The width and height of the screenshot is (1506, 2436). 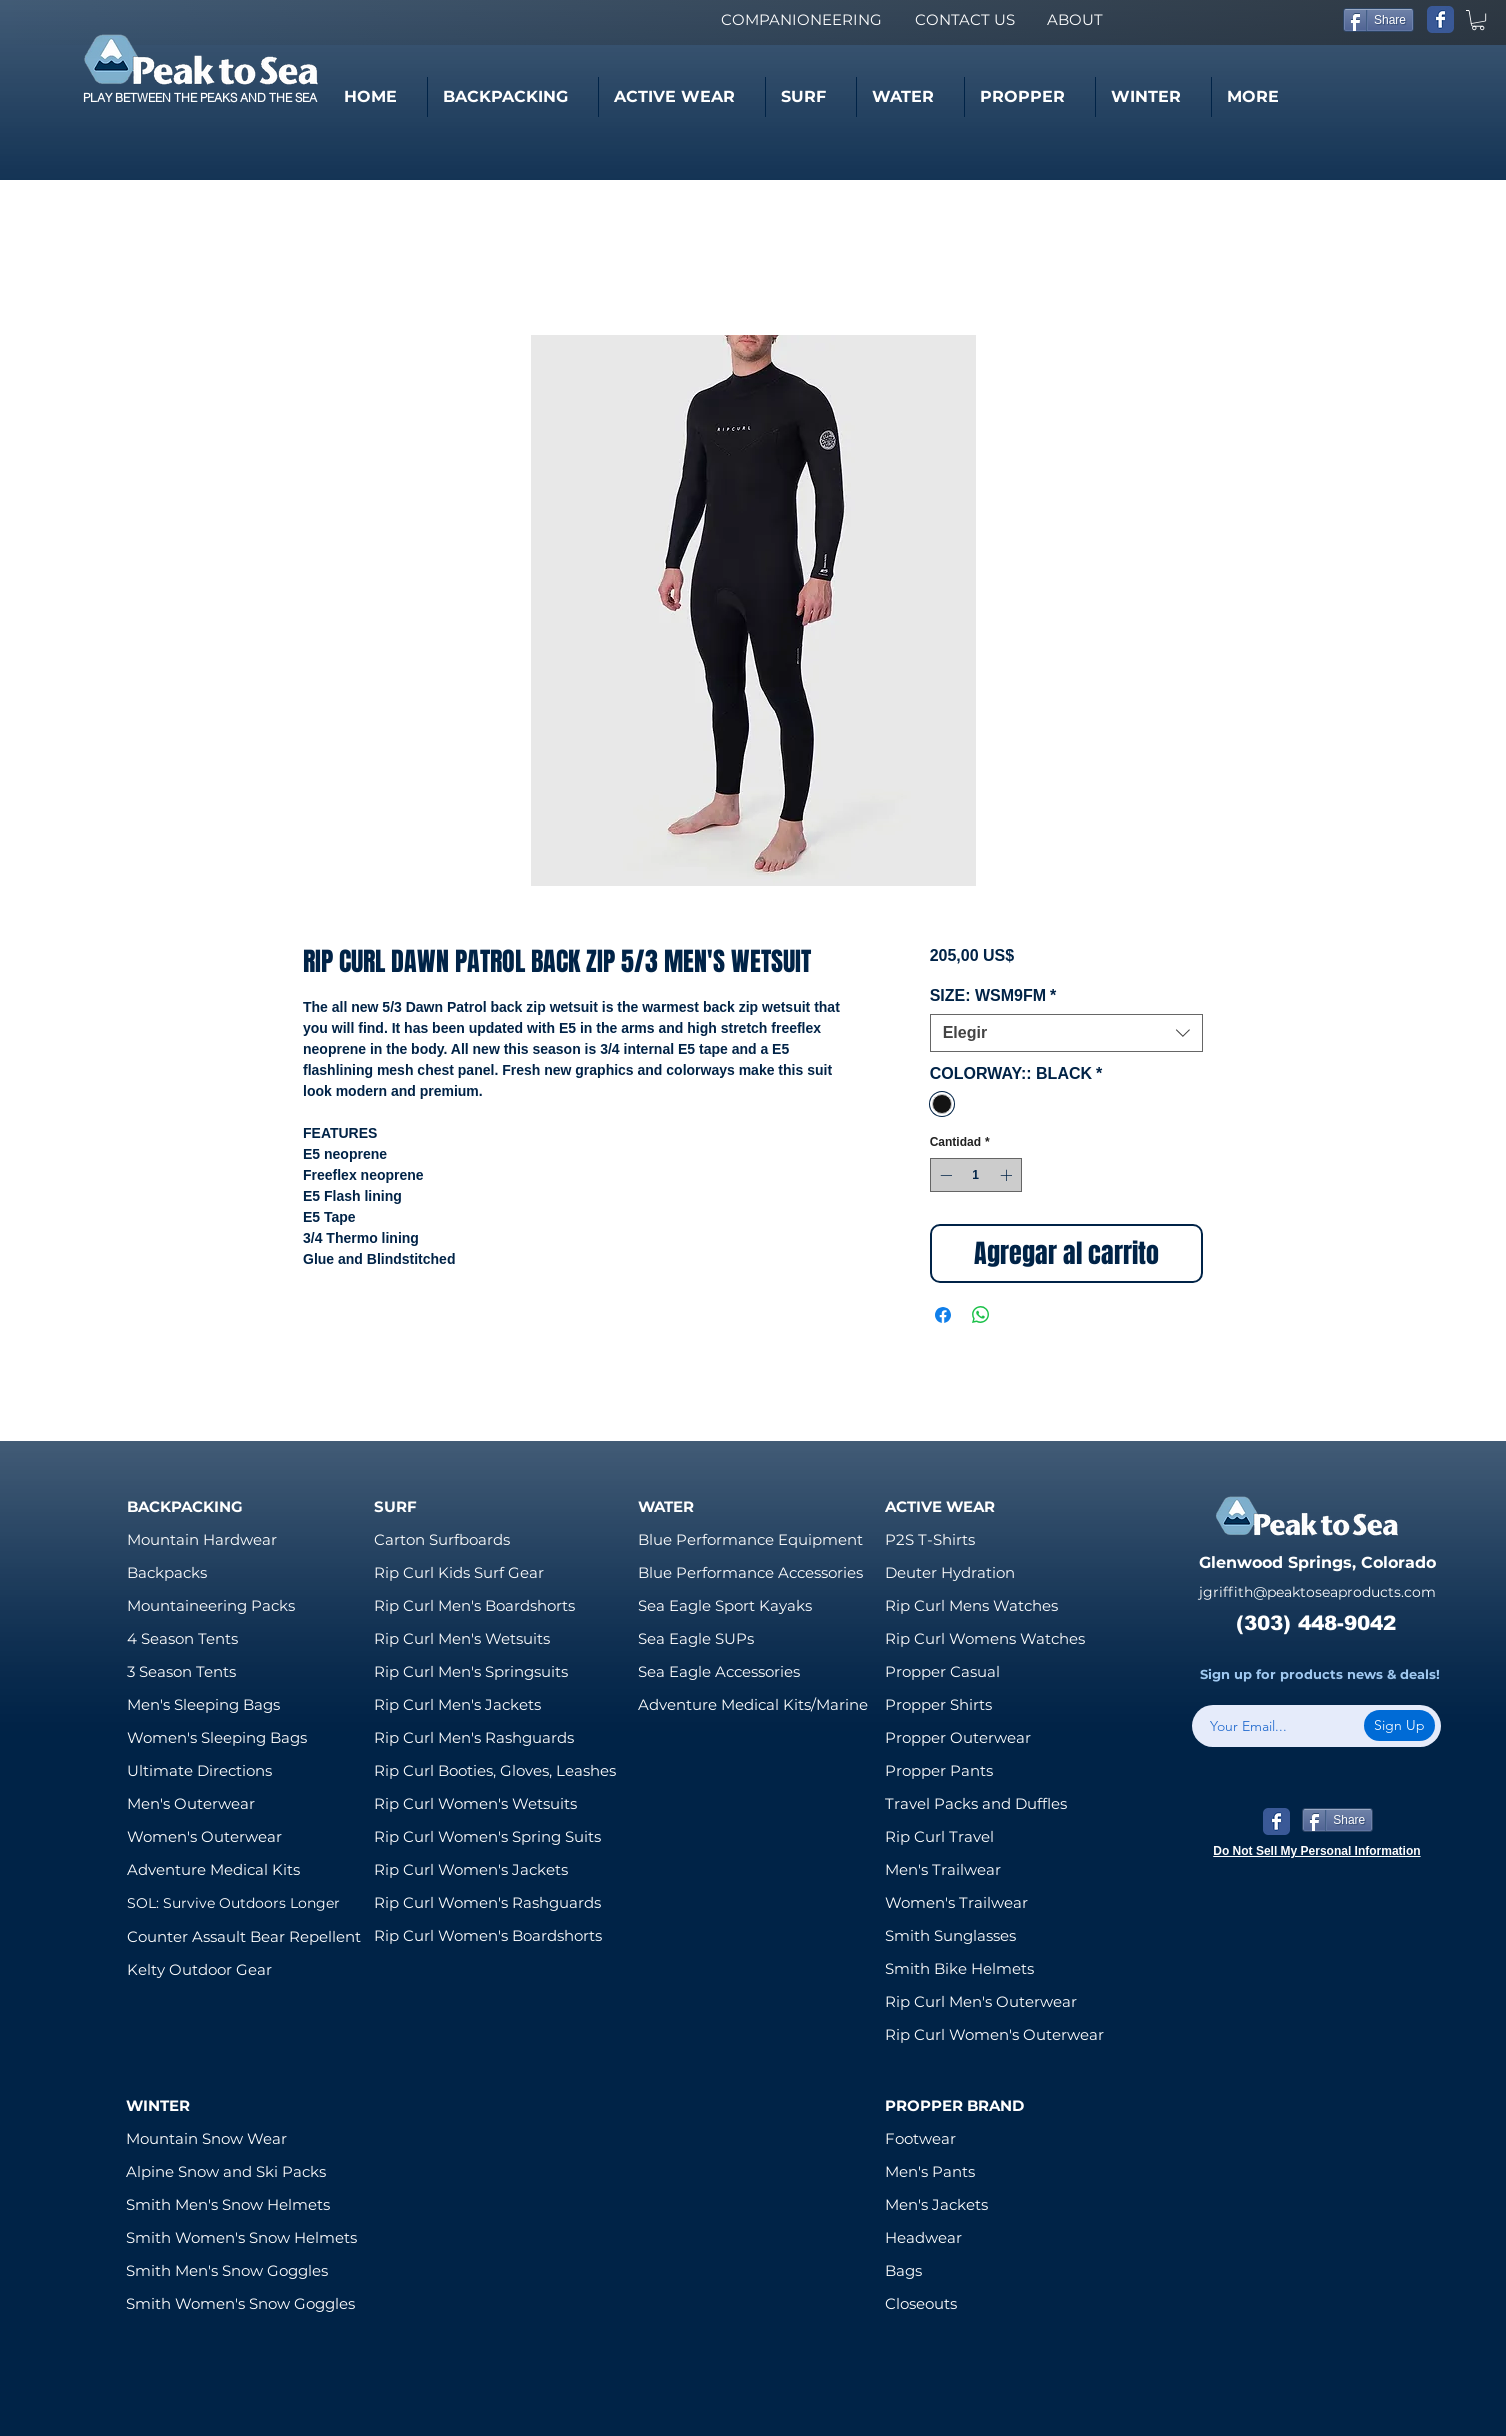 I want to click on Smith Men's Snow Goggles, so click(x=227, y=2270).